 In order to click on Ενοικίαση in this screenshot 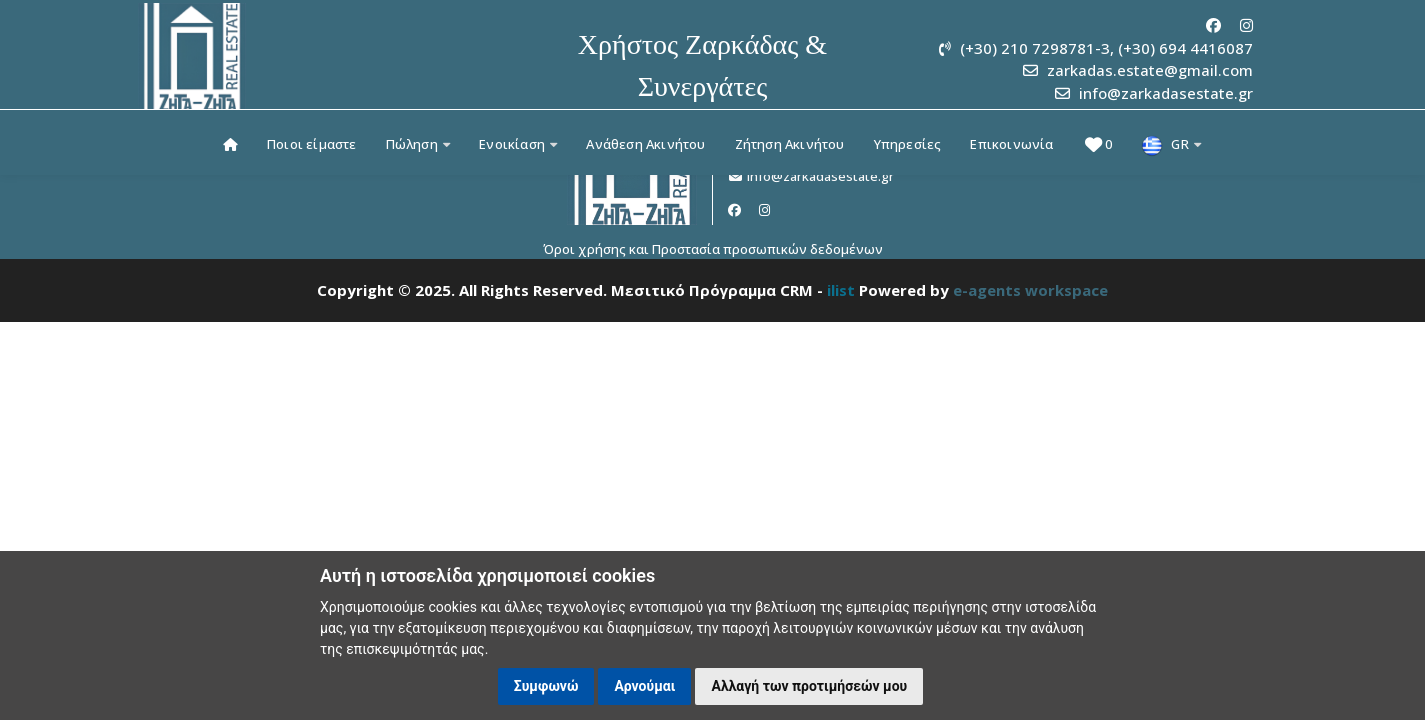, I will do `click(518, 144)`.